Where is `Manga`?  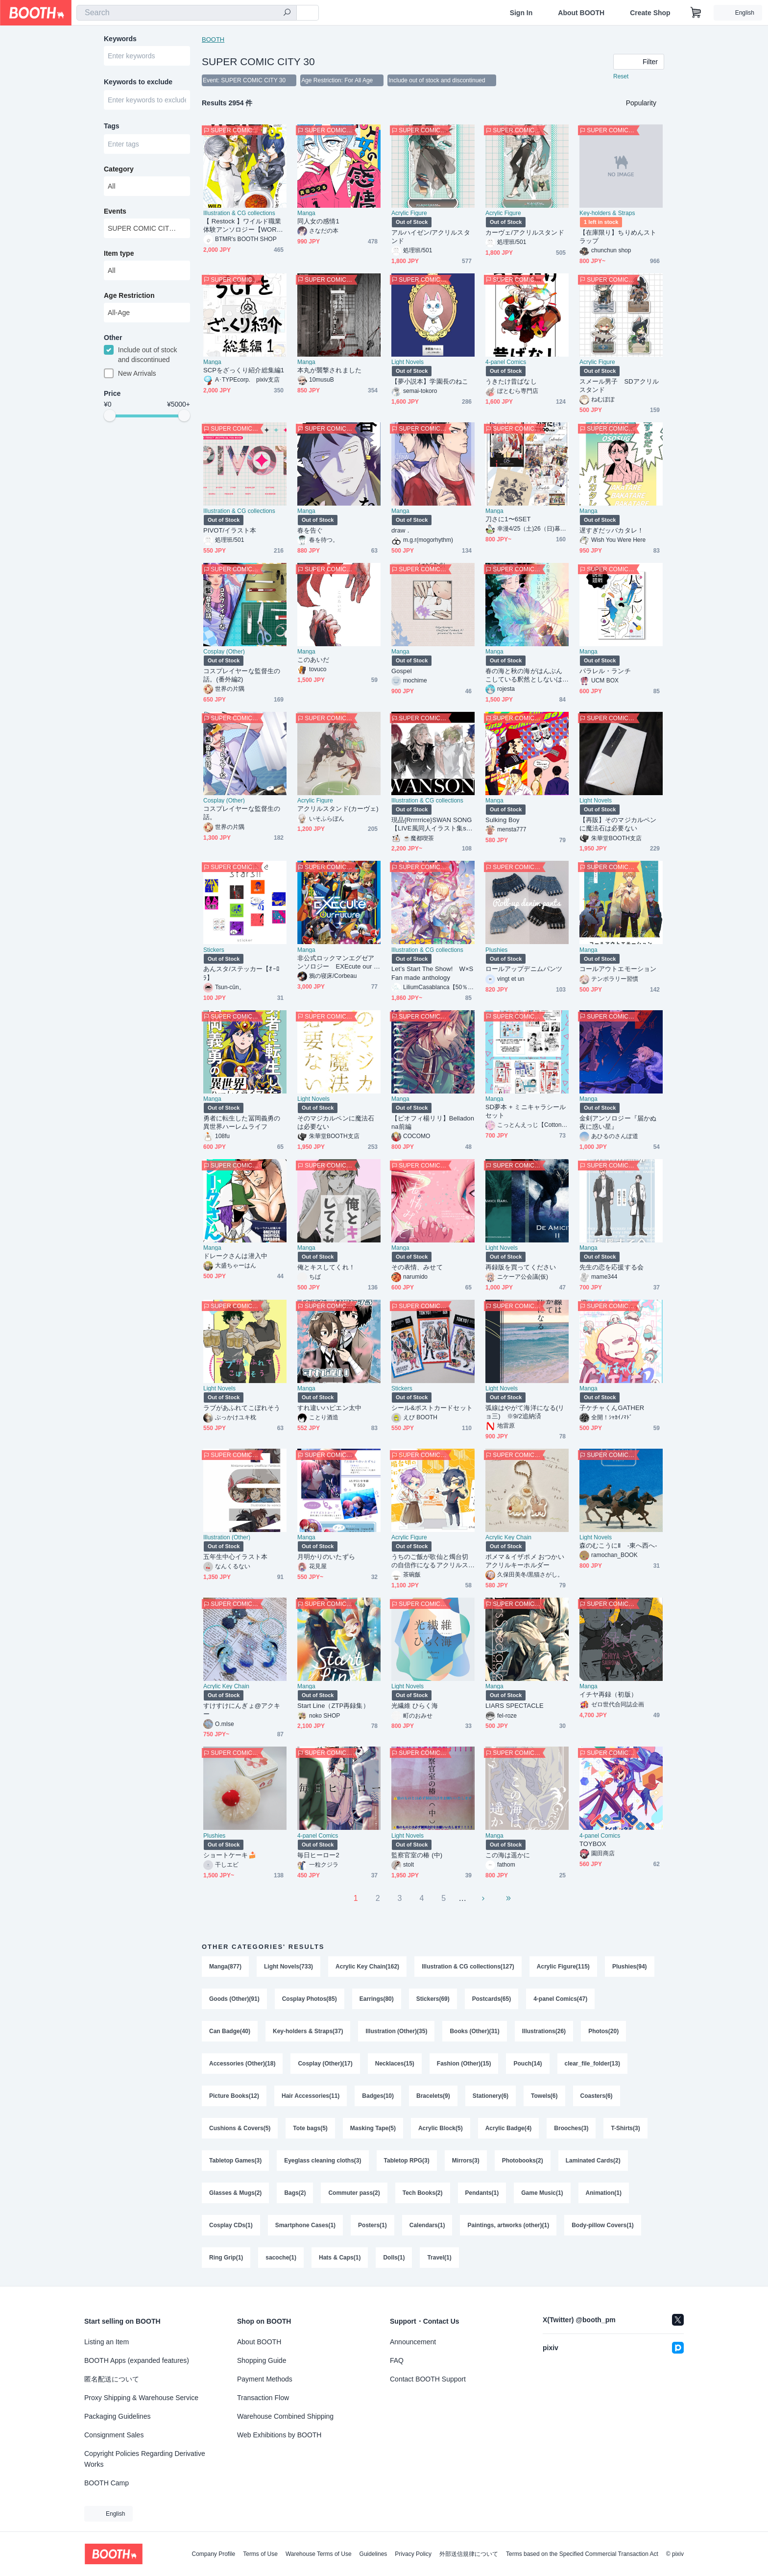 Manga is located at coordinates (306, 213).